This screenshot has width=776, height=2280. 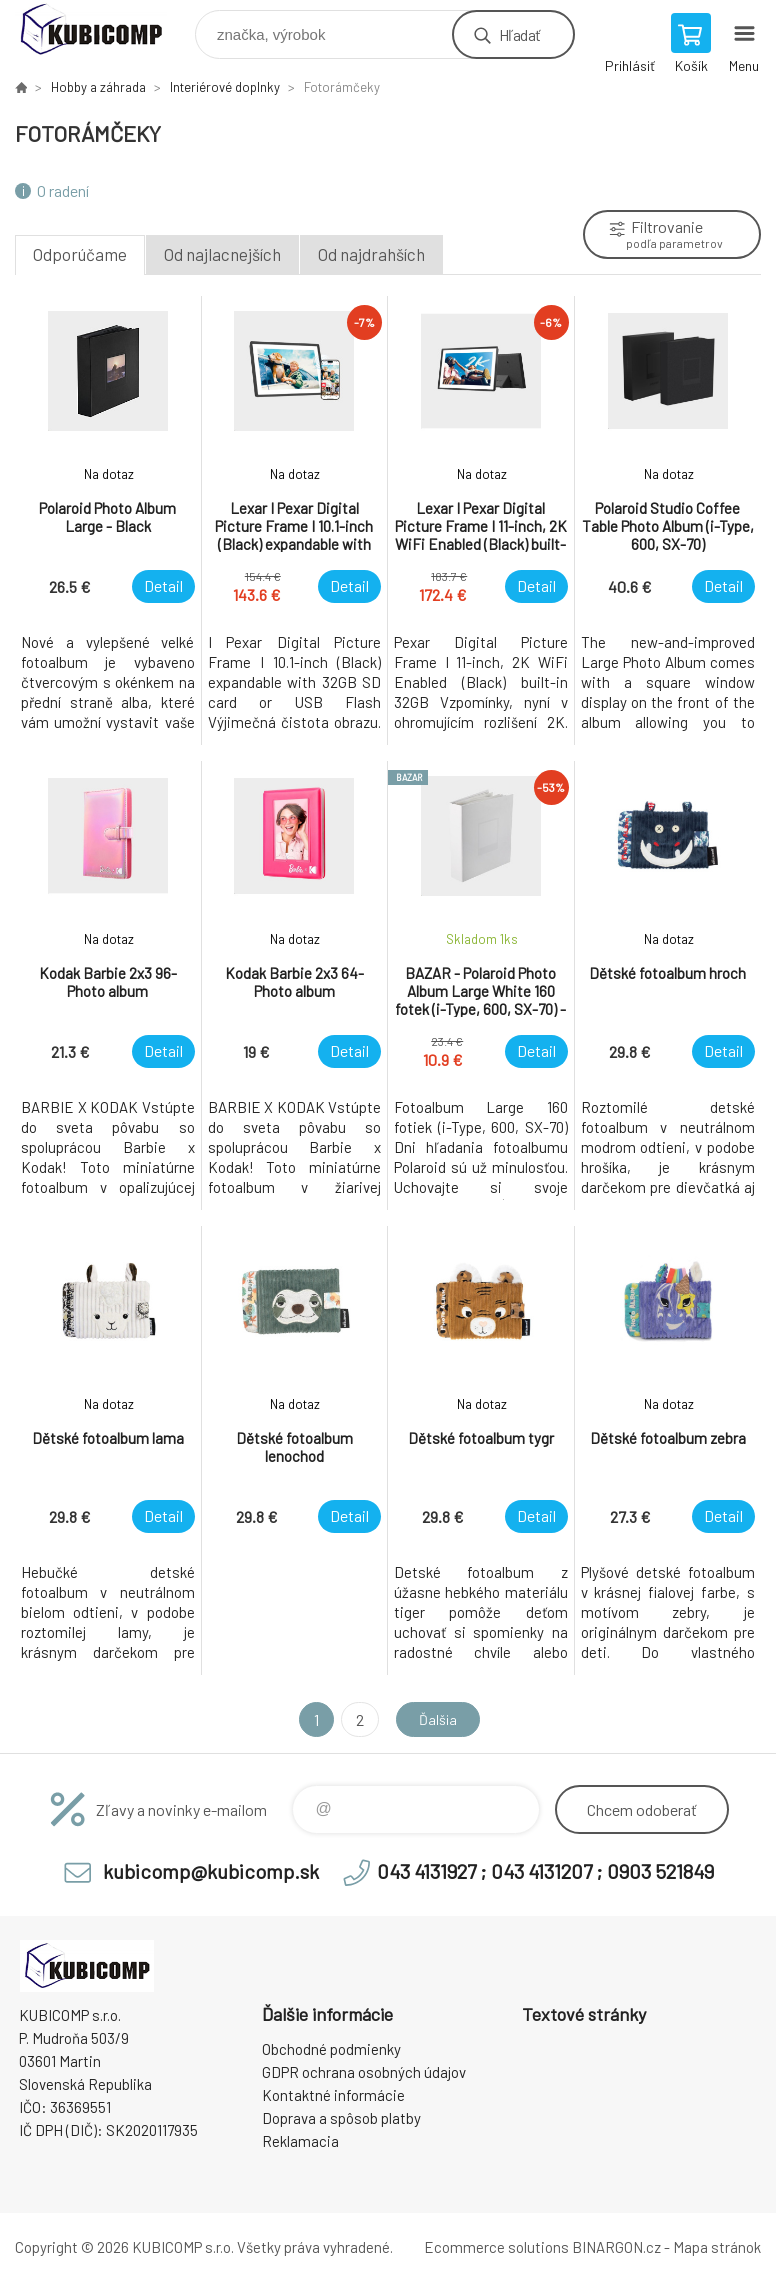 I want to click on Doprava a spôsob platby, so click(x=341, y=2118).